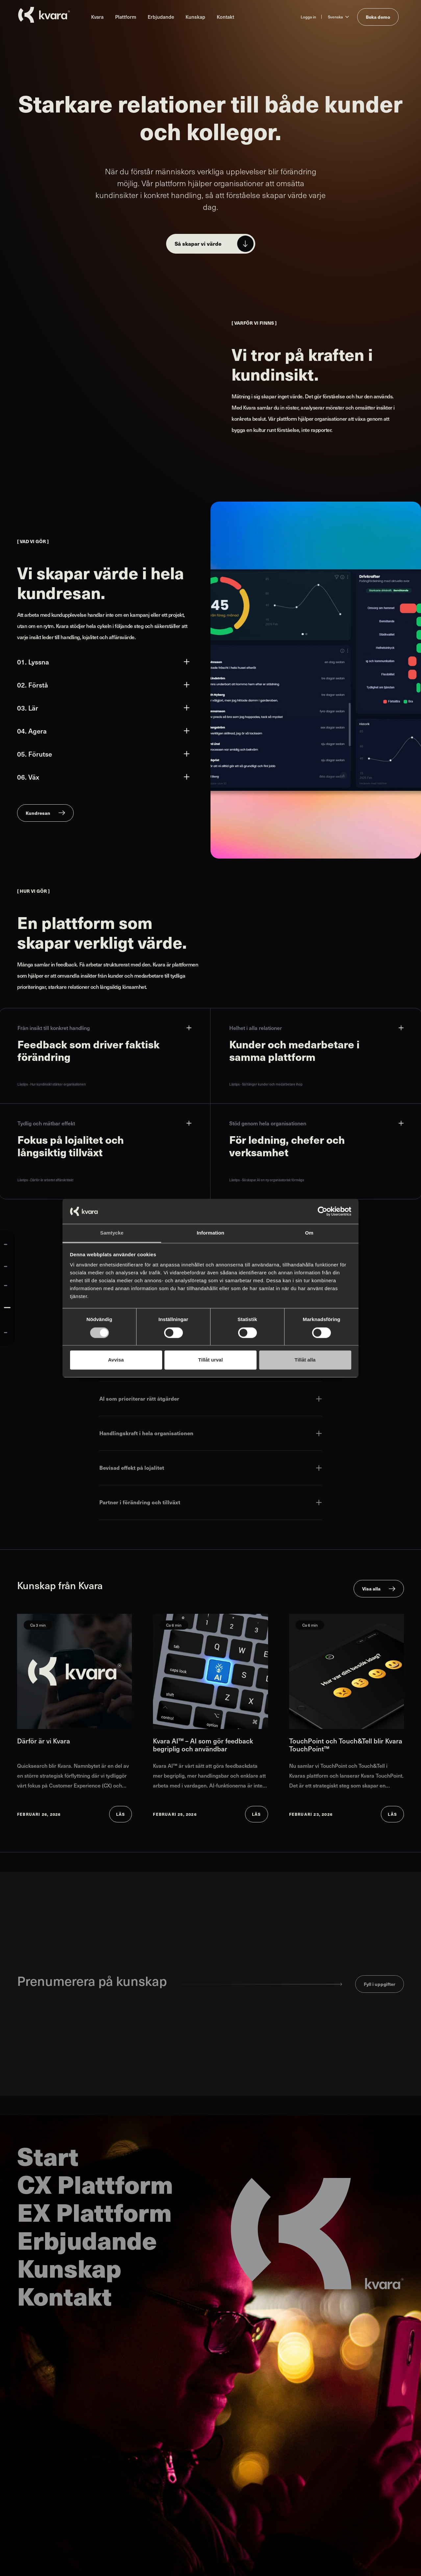 The width and height of the screenshot is (421, 2576). What do you see at coordinates (103, 731) in the screenshot?
I see `04. Agera` at bounding box center [103, 731].